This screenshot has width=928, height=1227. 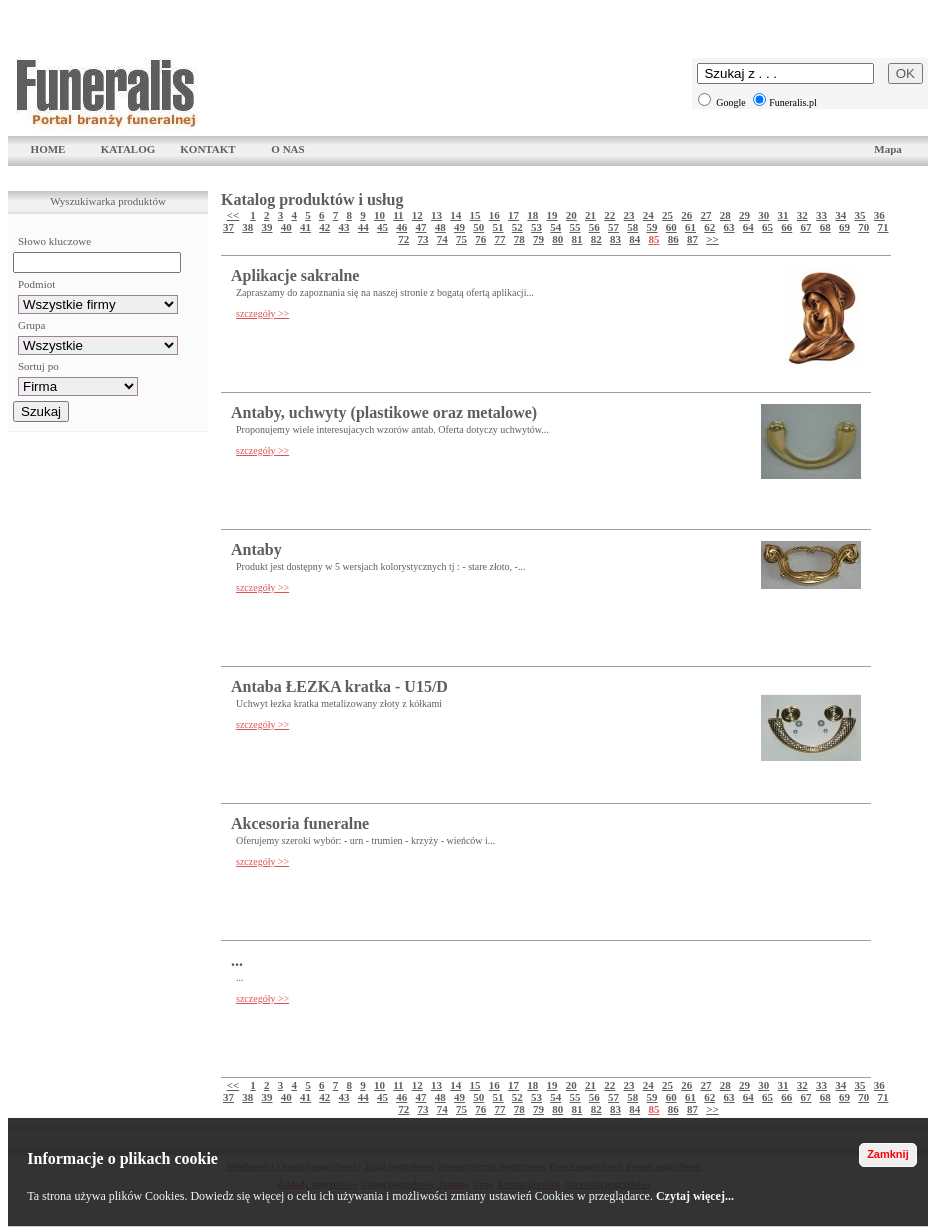 I want to click on szczegóły >>, so click(x=262, y=313).